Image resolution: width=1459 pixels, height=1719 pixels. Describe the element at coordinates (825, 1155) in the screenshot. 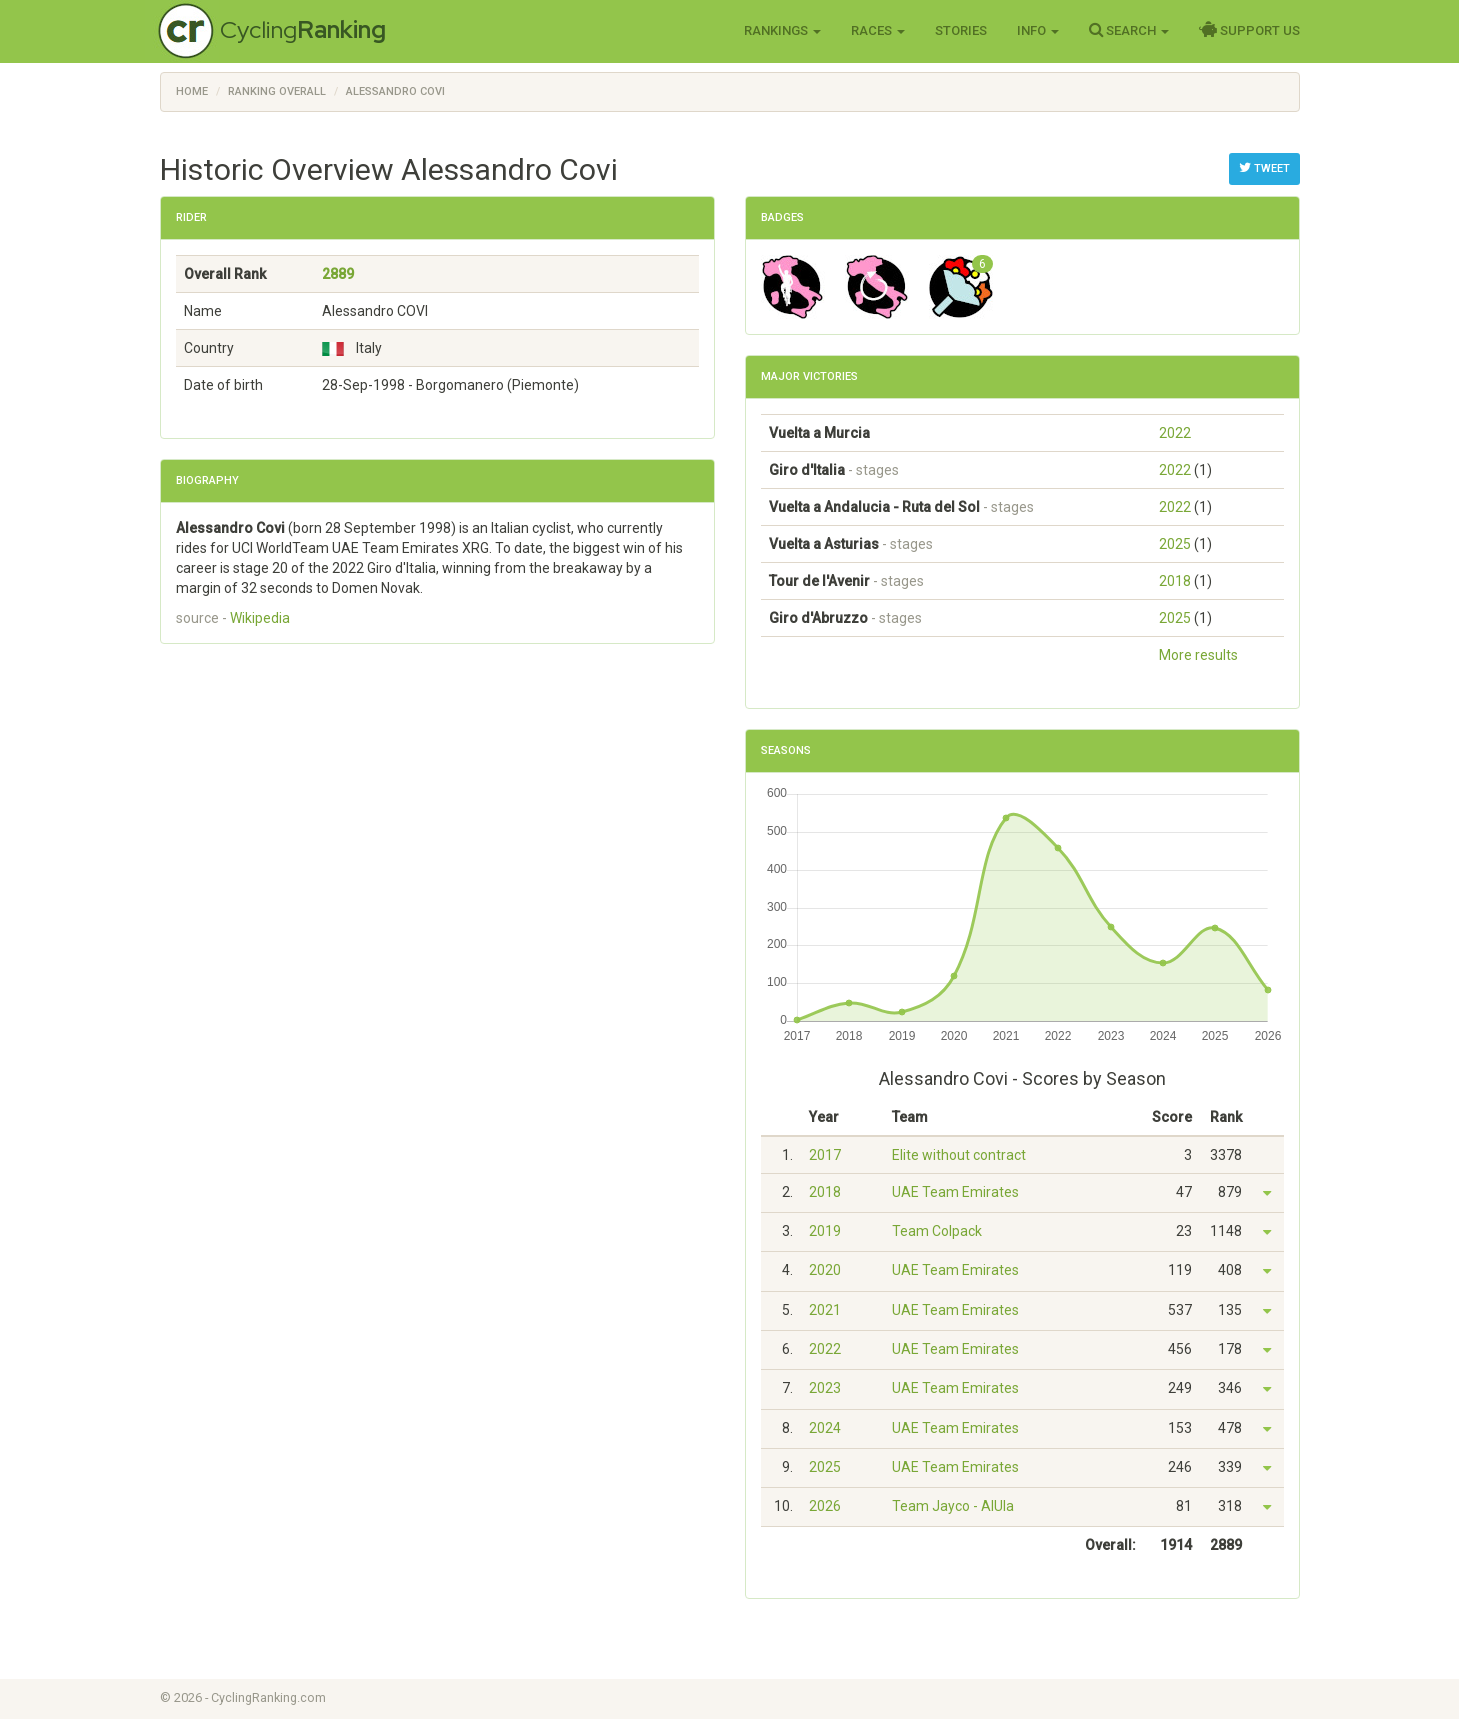

I see `2017` at that location.